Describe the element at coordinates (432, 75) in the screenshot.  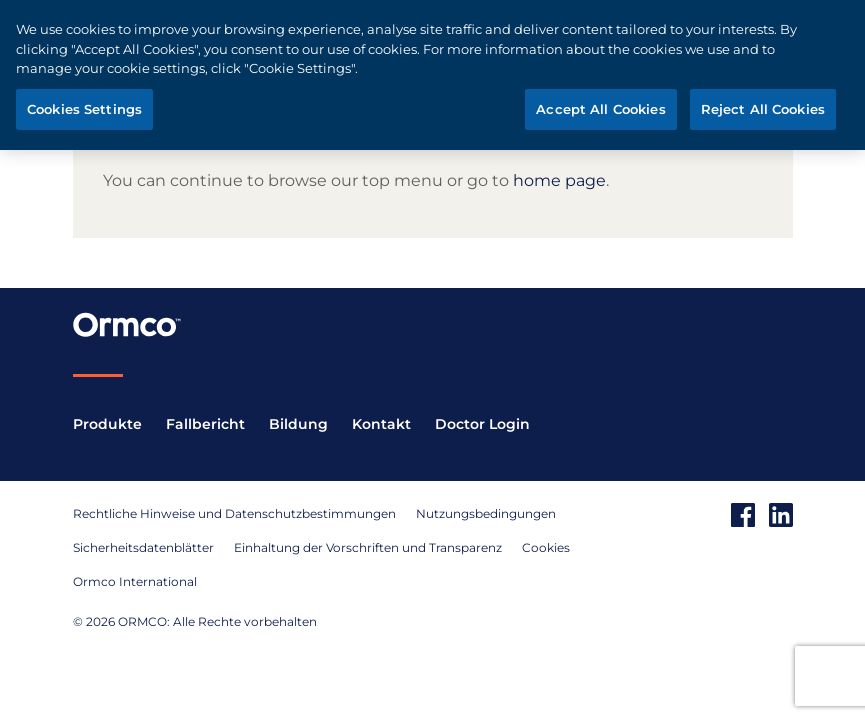
I see `[region]` at that location.